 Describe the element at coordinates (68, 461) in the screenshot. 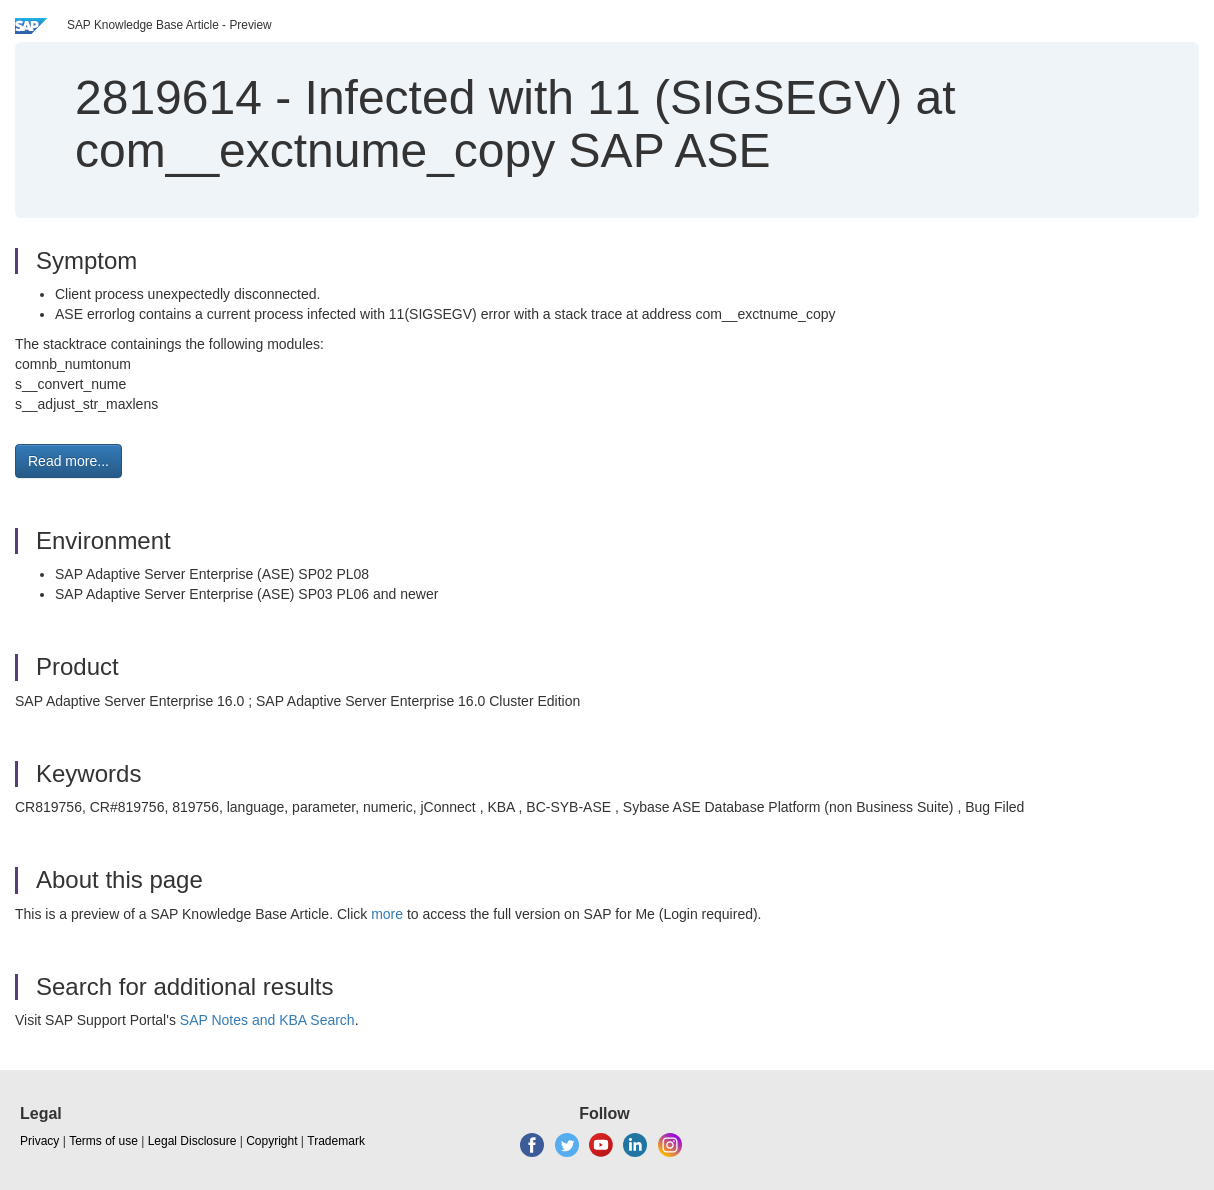

I see `Read more... [button]` at that location.